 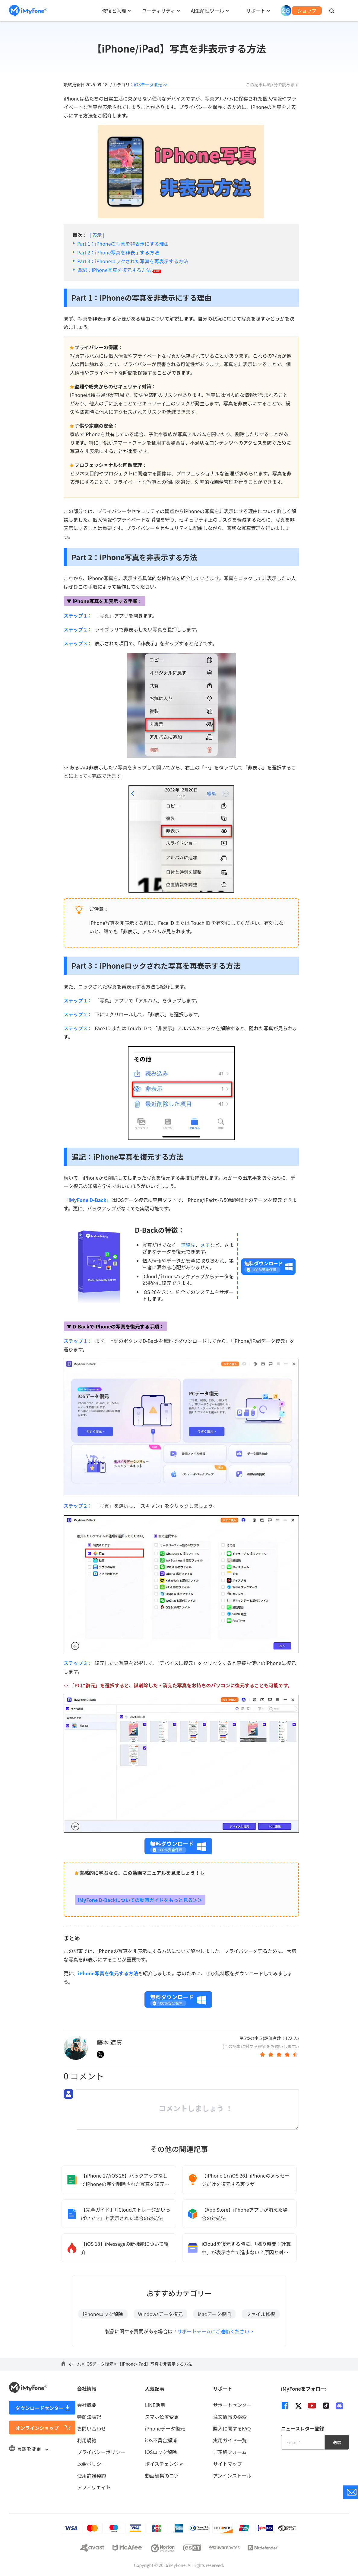 I want to click on ファイル修復, so click(x=260, y=2314).